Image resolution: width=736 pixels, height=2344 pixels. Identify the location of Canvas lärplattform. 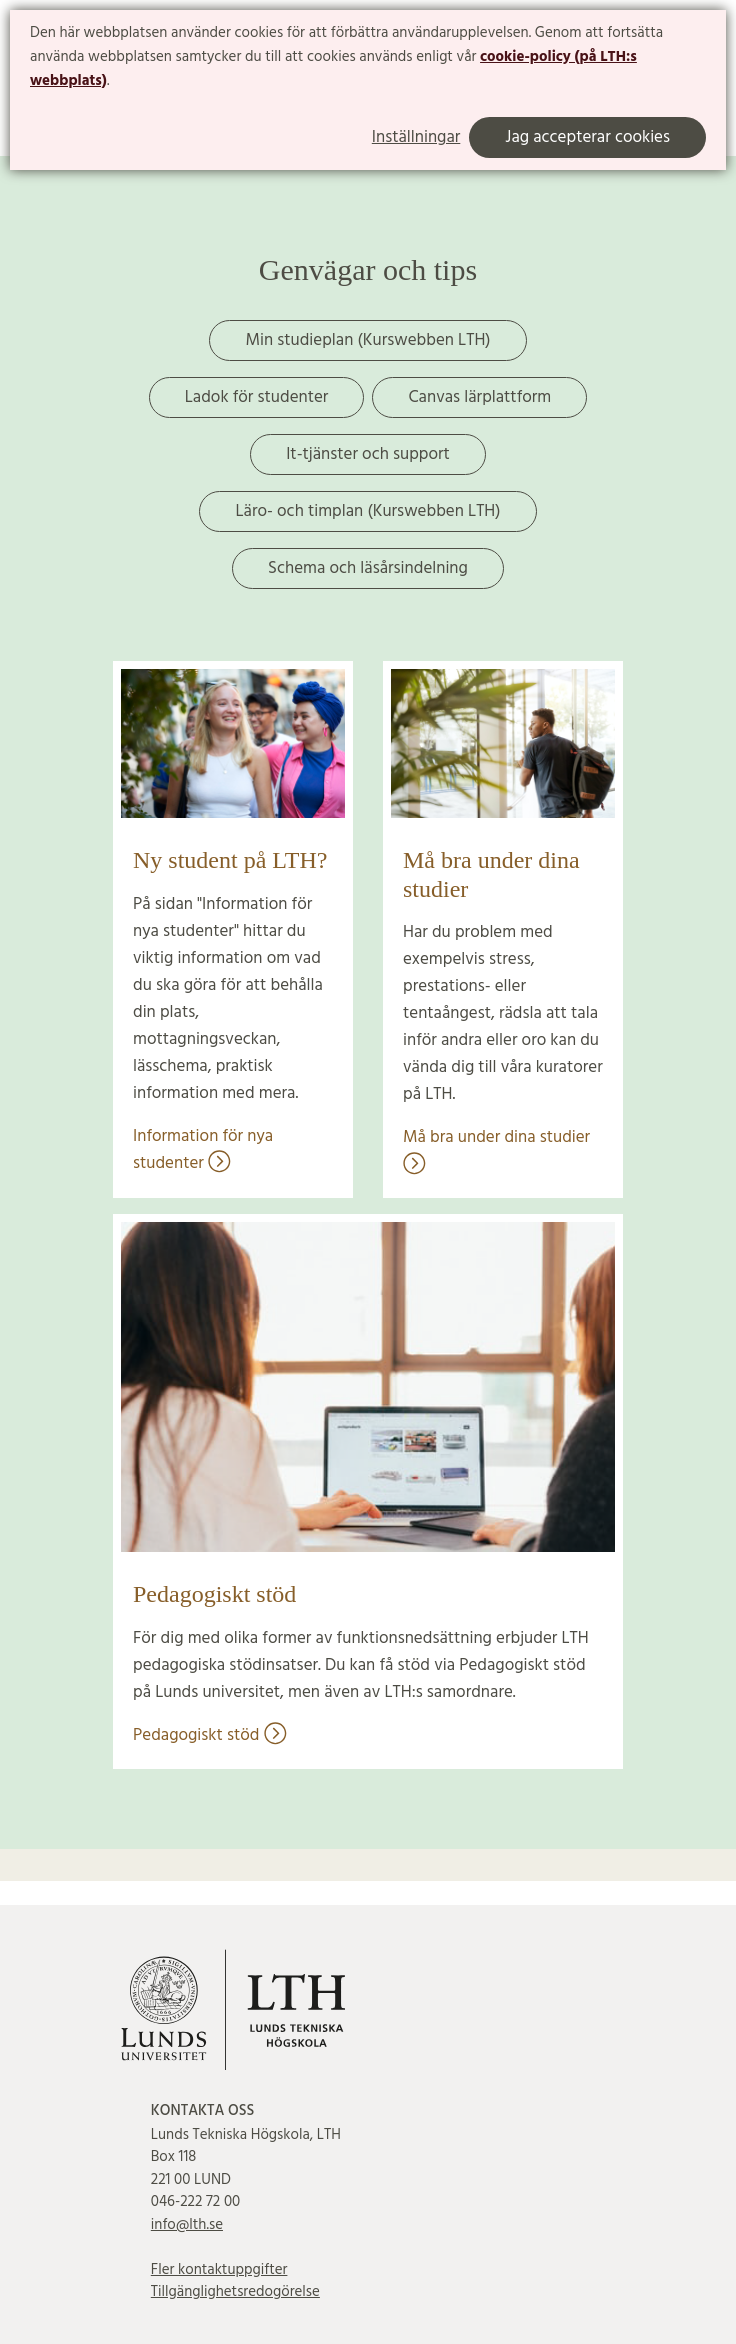
(479, 397).